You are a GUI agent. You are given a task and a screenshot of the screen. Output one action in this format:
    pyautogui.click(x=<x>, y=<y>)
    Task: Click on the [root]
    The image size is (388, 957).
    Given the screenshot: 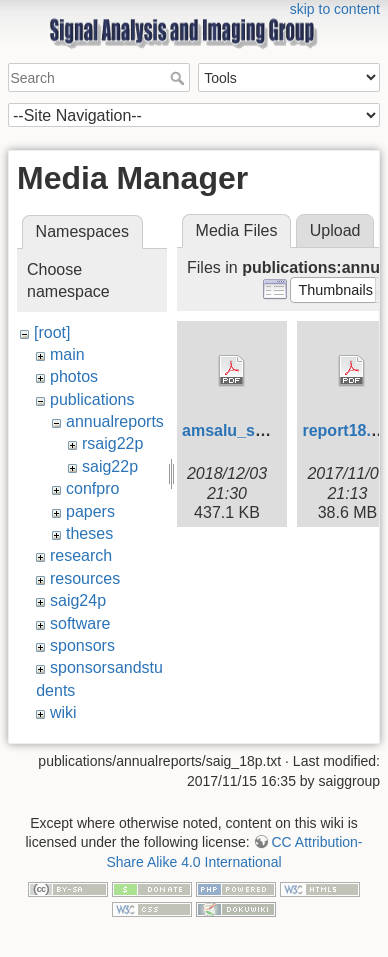 What is the action you would take?
    pyautogui.click(x=52, y=332)
    